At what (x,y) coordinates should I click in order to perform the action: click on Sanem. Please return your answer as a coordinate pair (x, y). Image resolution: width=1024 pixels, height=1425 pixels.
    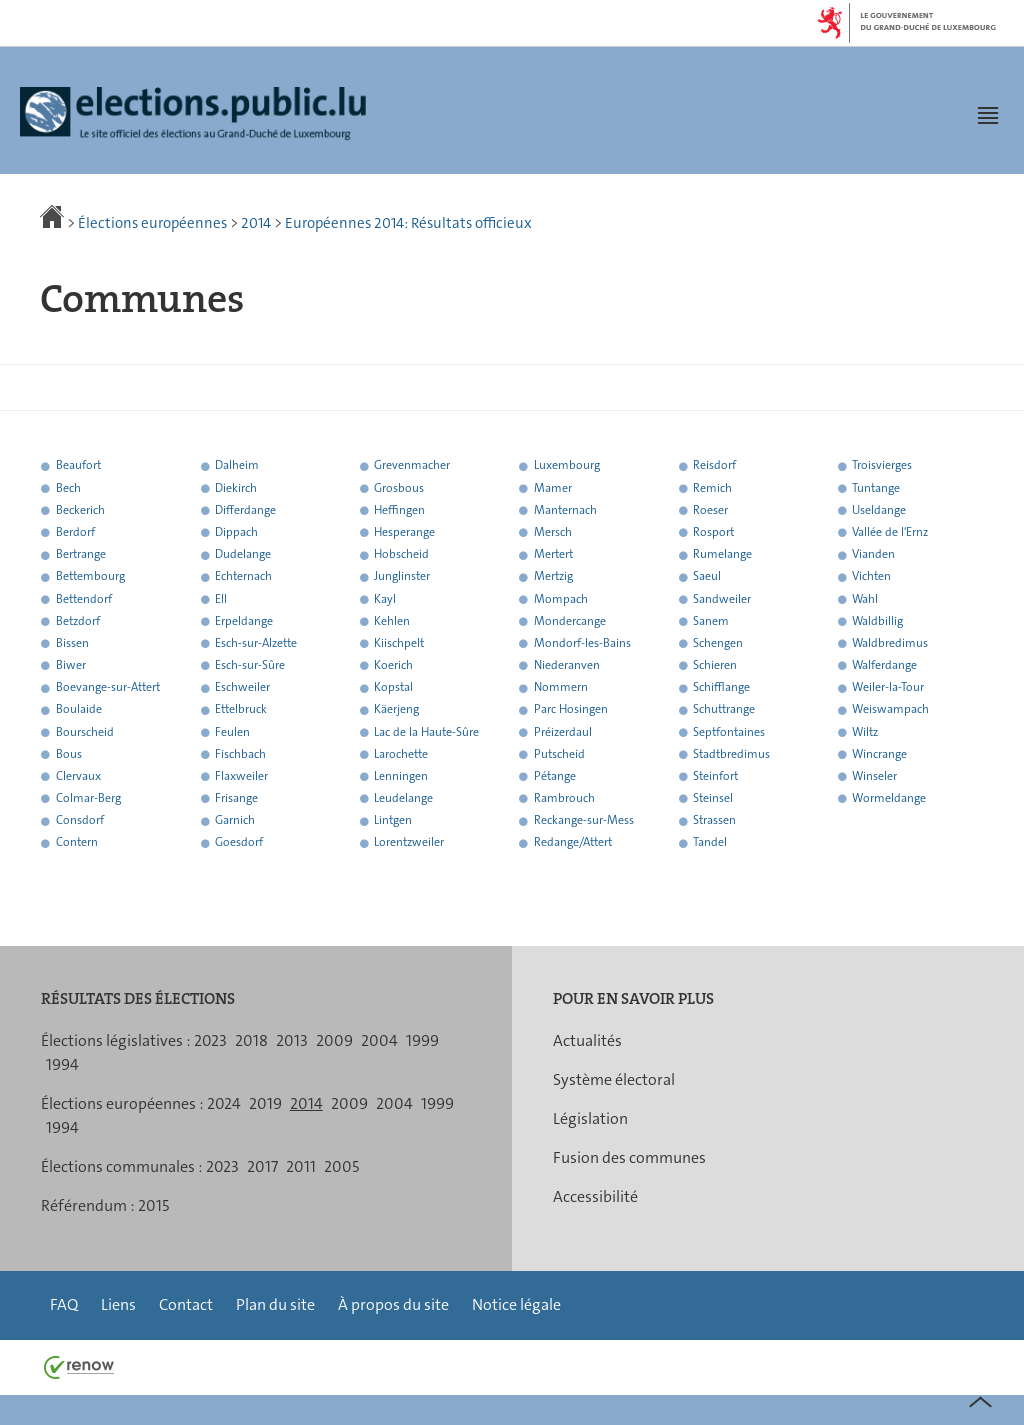
    Looking at the image, I should click on (711, 621).